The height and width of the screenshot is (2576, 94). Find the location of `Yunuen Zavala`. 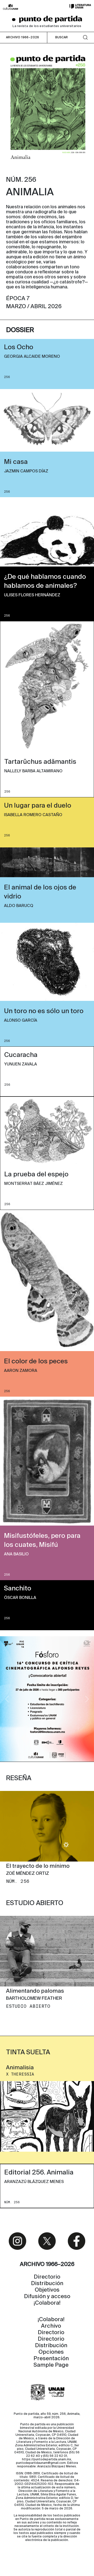

Yunuen Zavala is located at coordinates (20, 1064).